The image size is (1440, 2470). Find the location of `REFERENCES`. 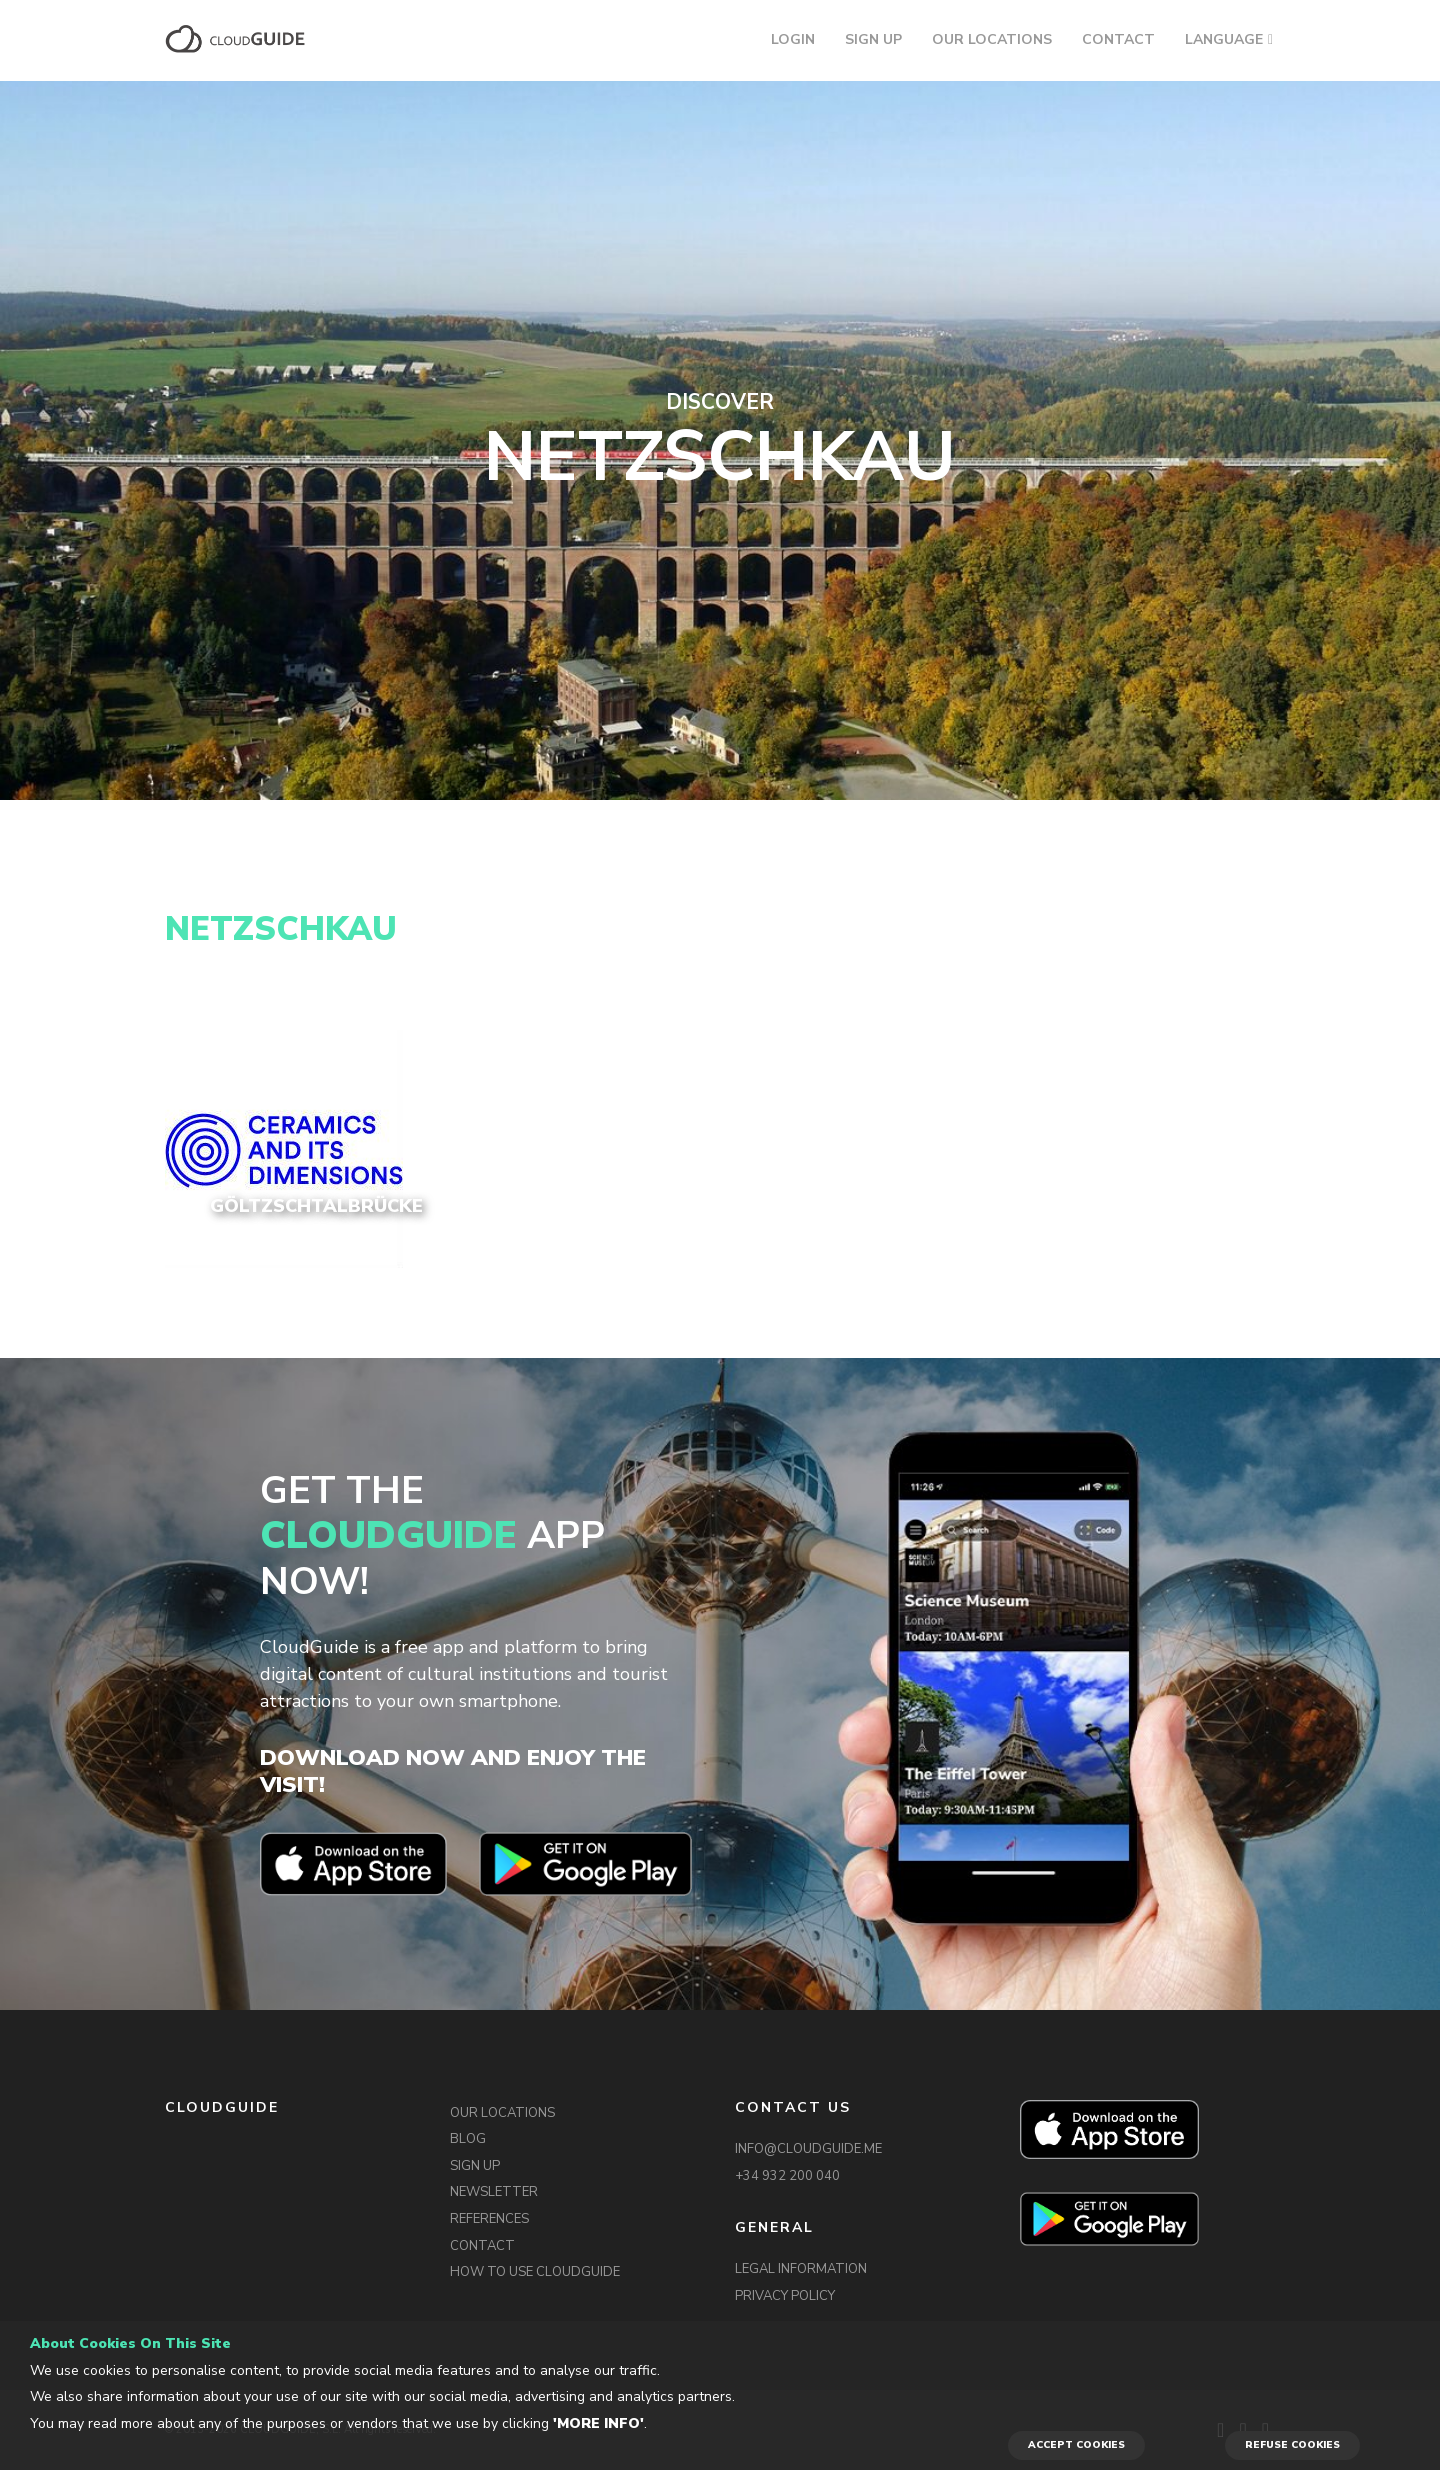

REFERENCES is located at coordinates (489, 2219).